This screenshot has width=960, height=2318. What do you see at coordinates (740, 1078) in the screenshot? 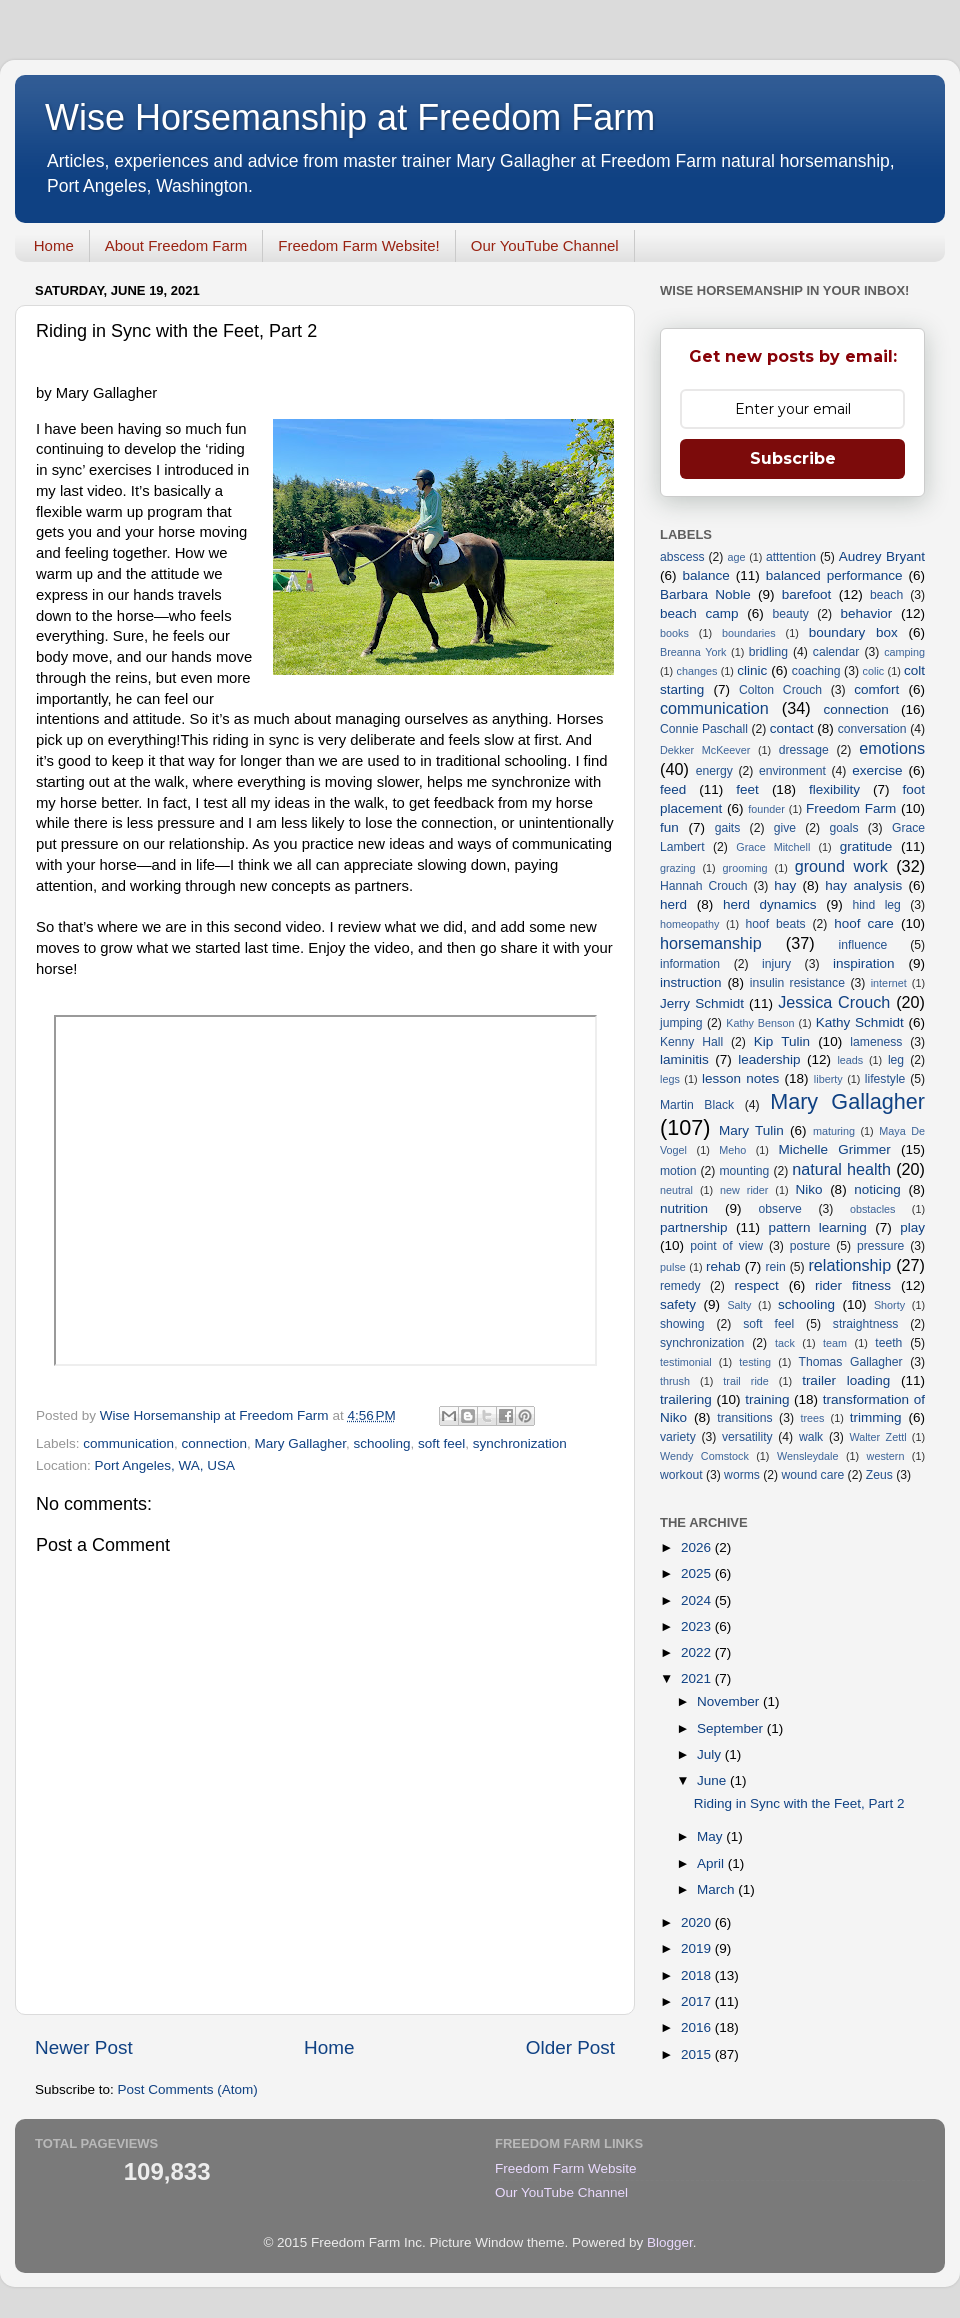
I see `lesson notes` at bounding box center [740, 1078].